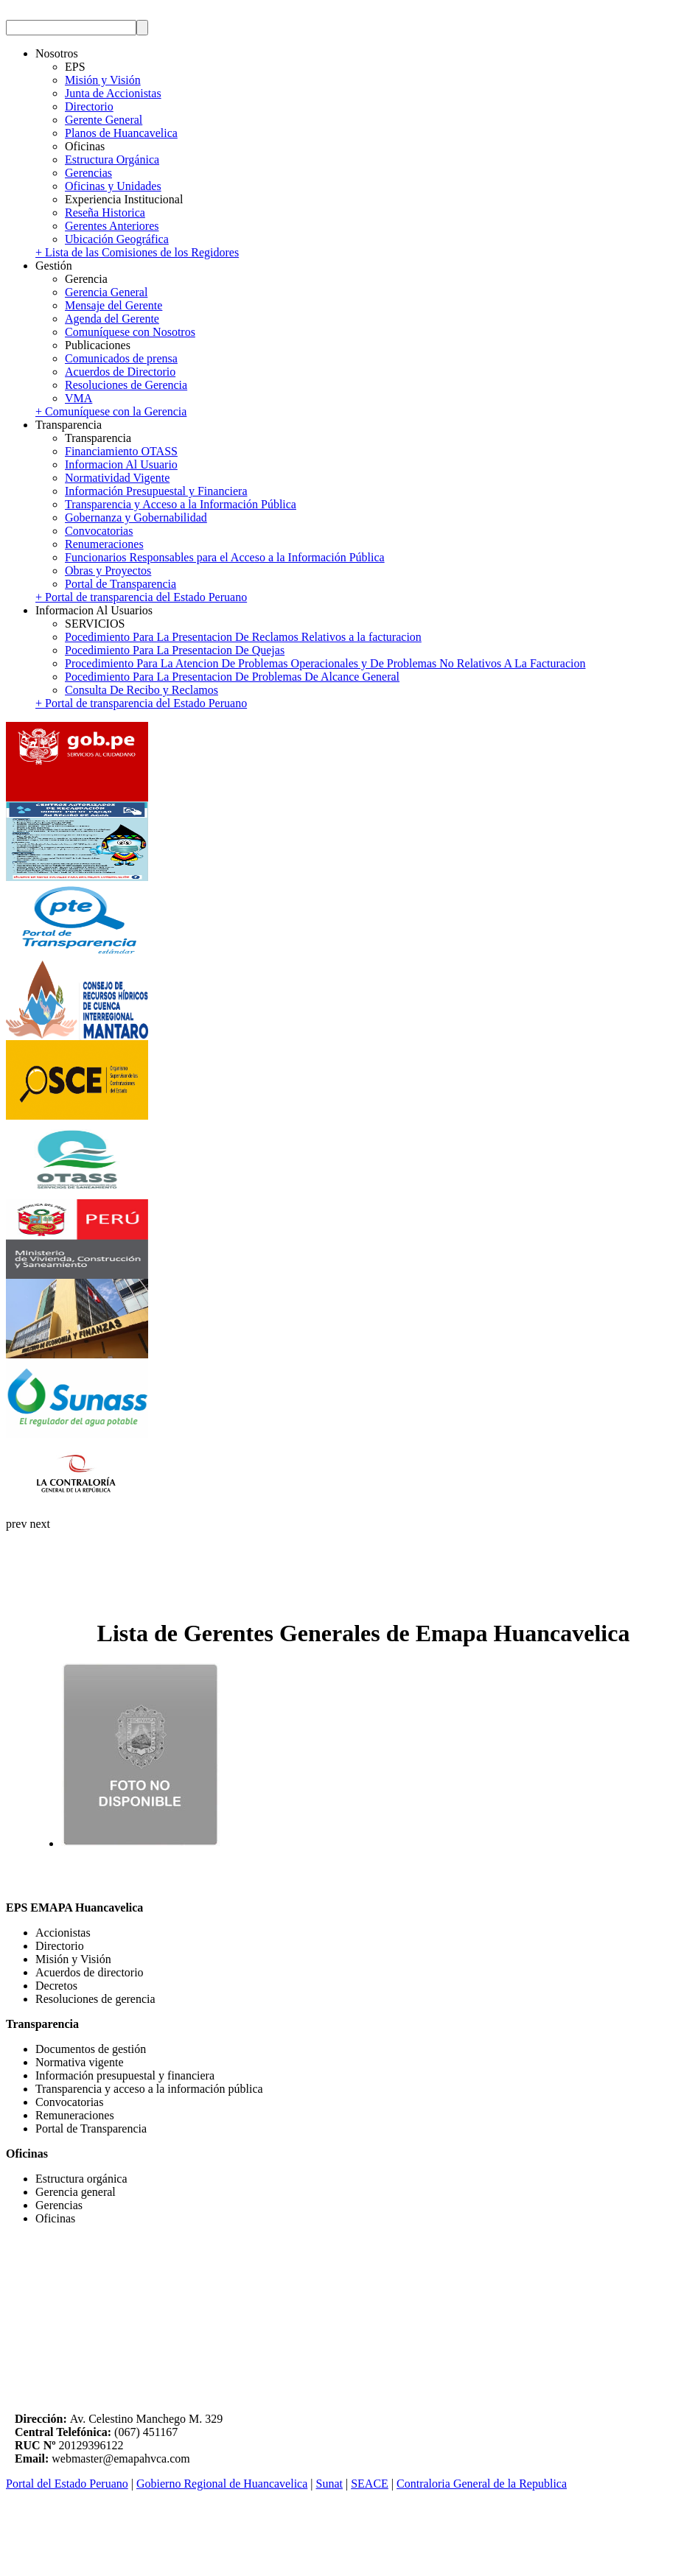  Describe the element at coordinates (110, 411) in the screenshot. I see `+ Comuníquese con la Gerencia` at that location.